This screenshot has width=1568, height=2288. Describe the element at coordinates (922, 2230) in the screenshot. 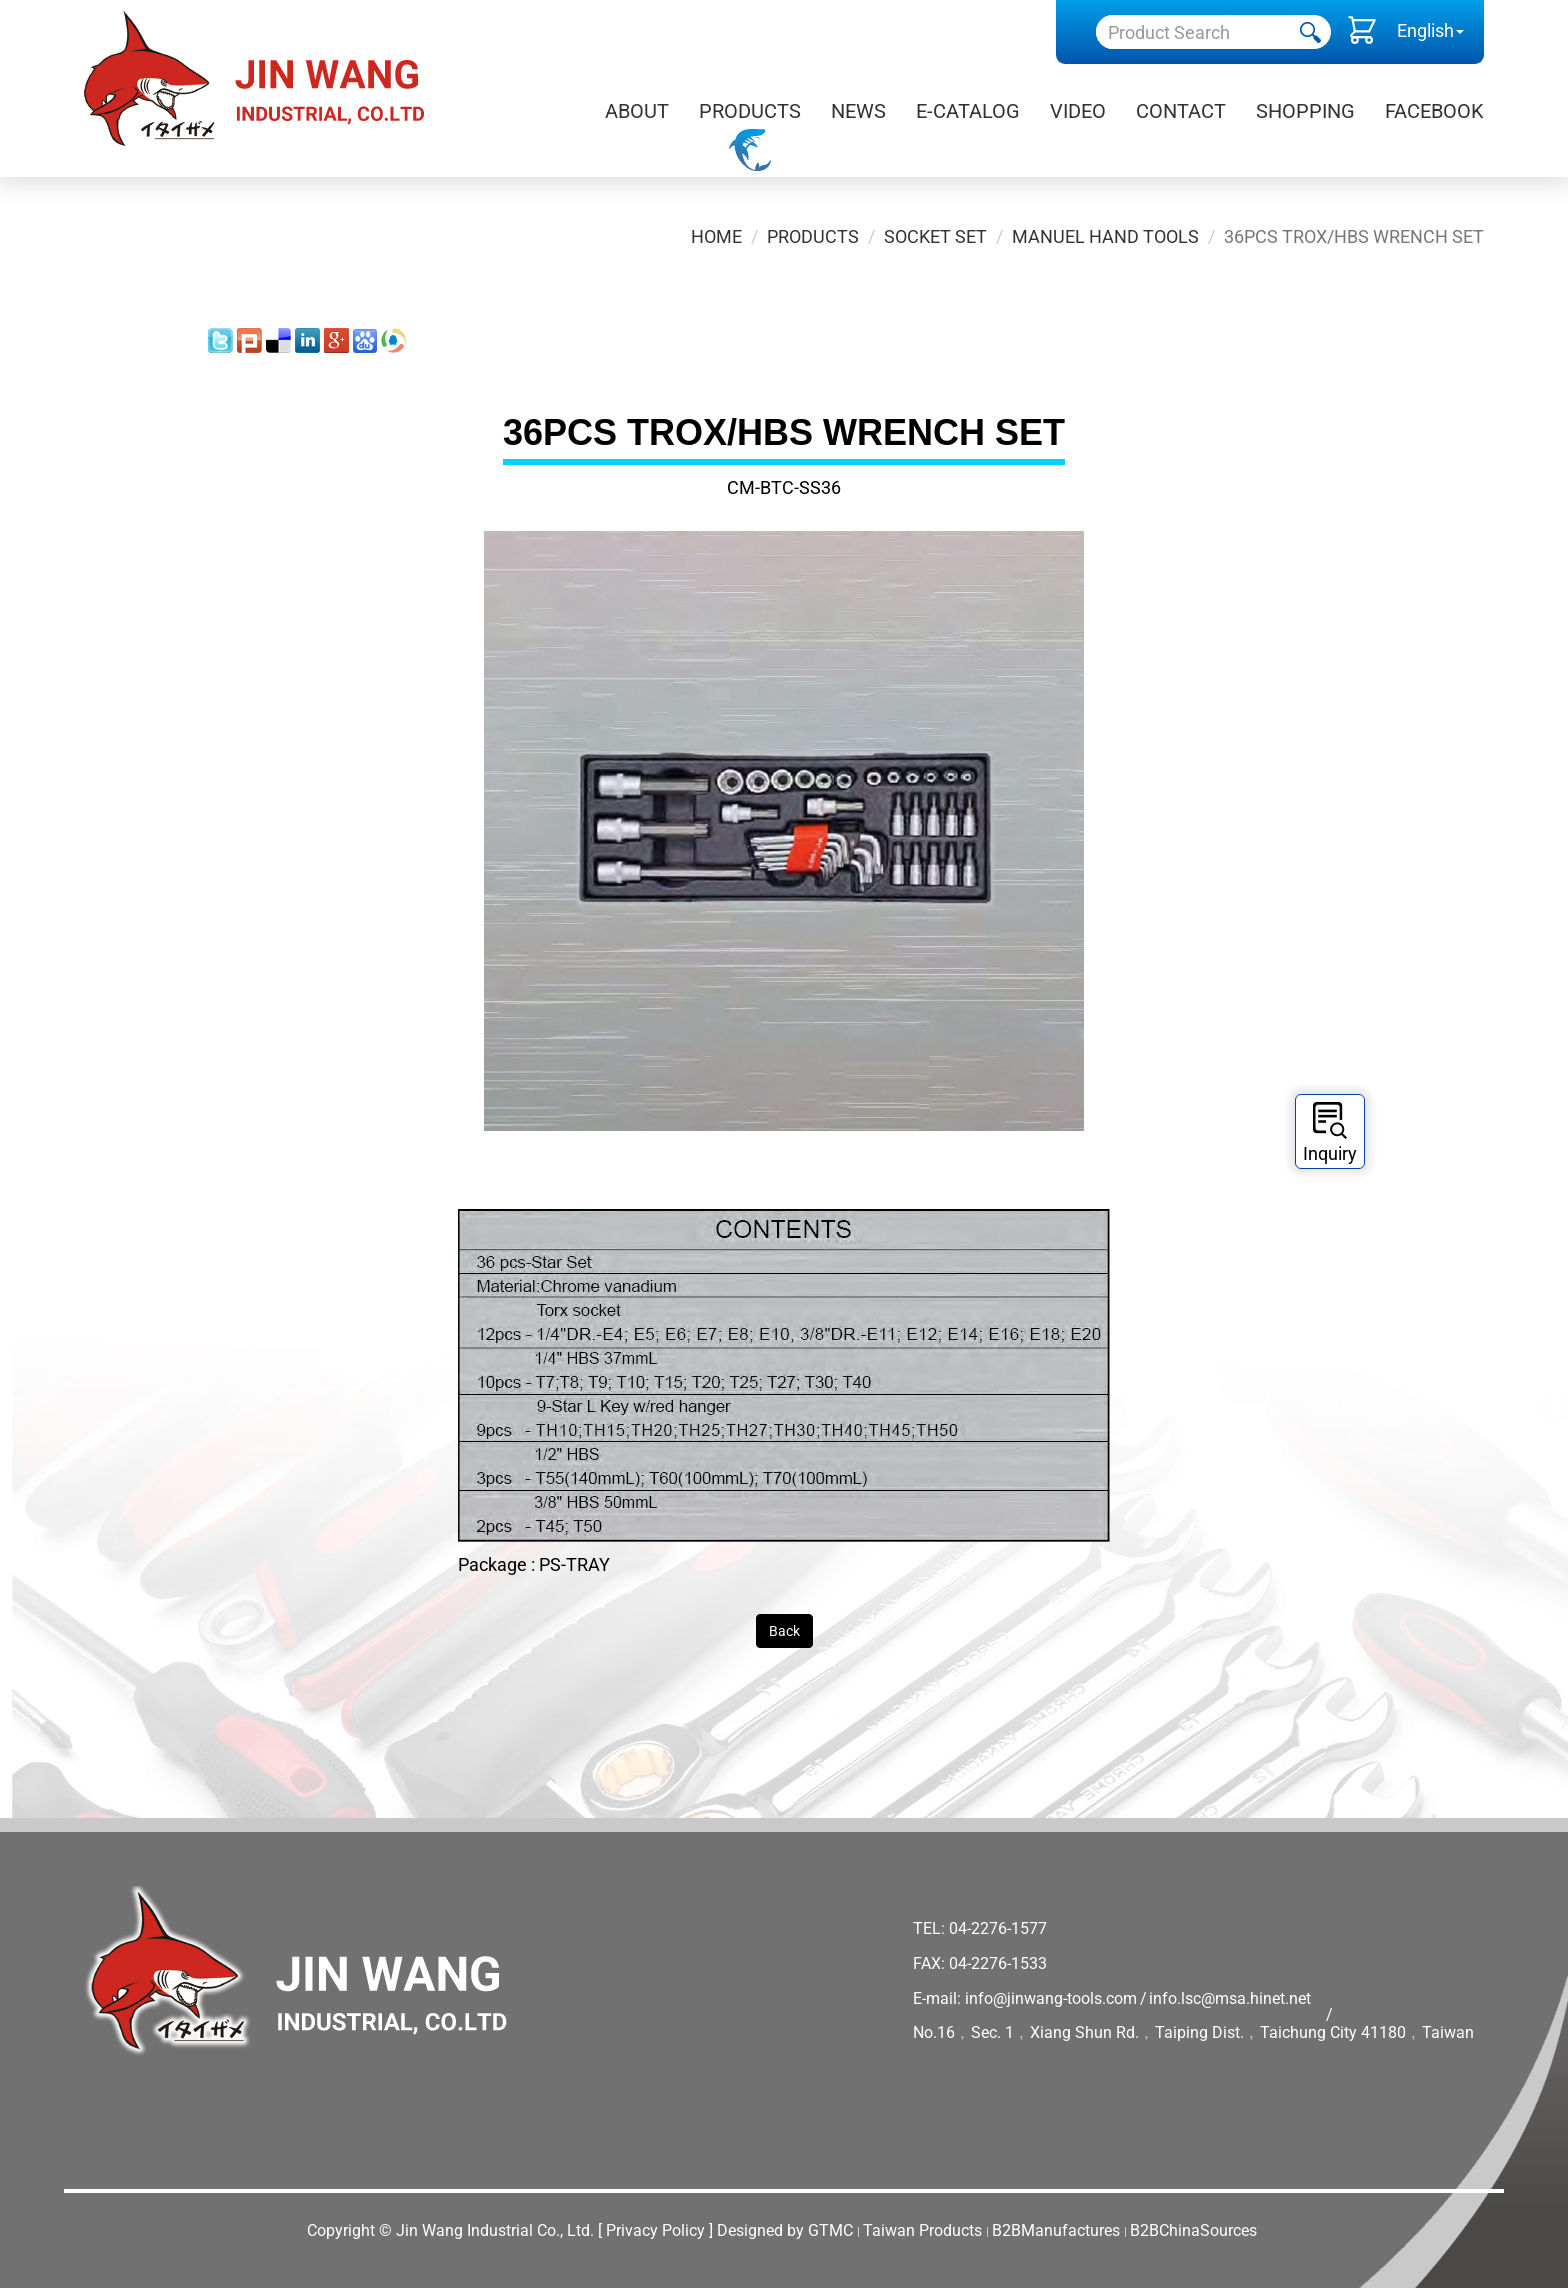

I see `Taiwan Products` at that location.